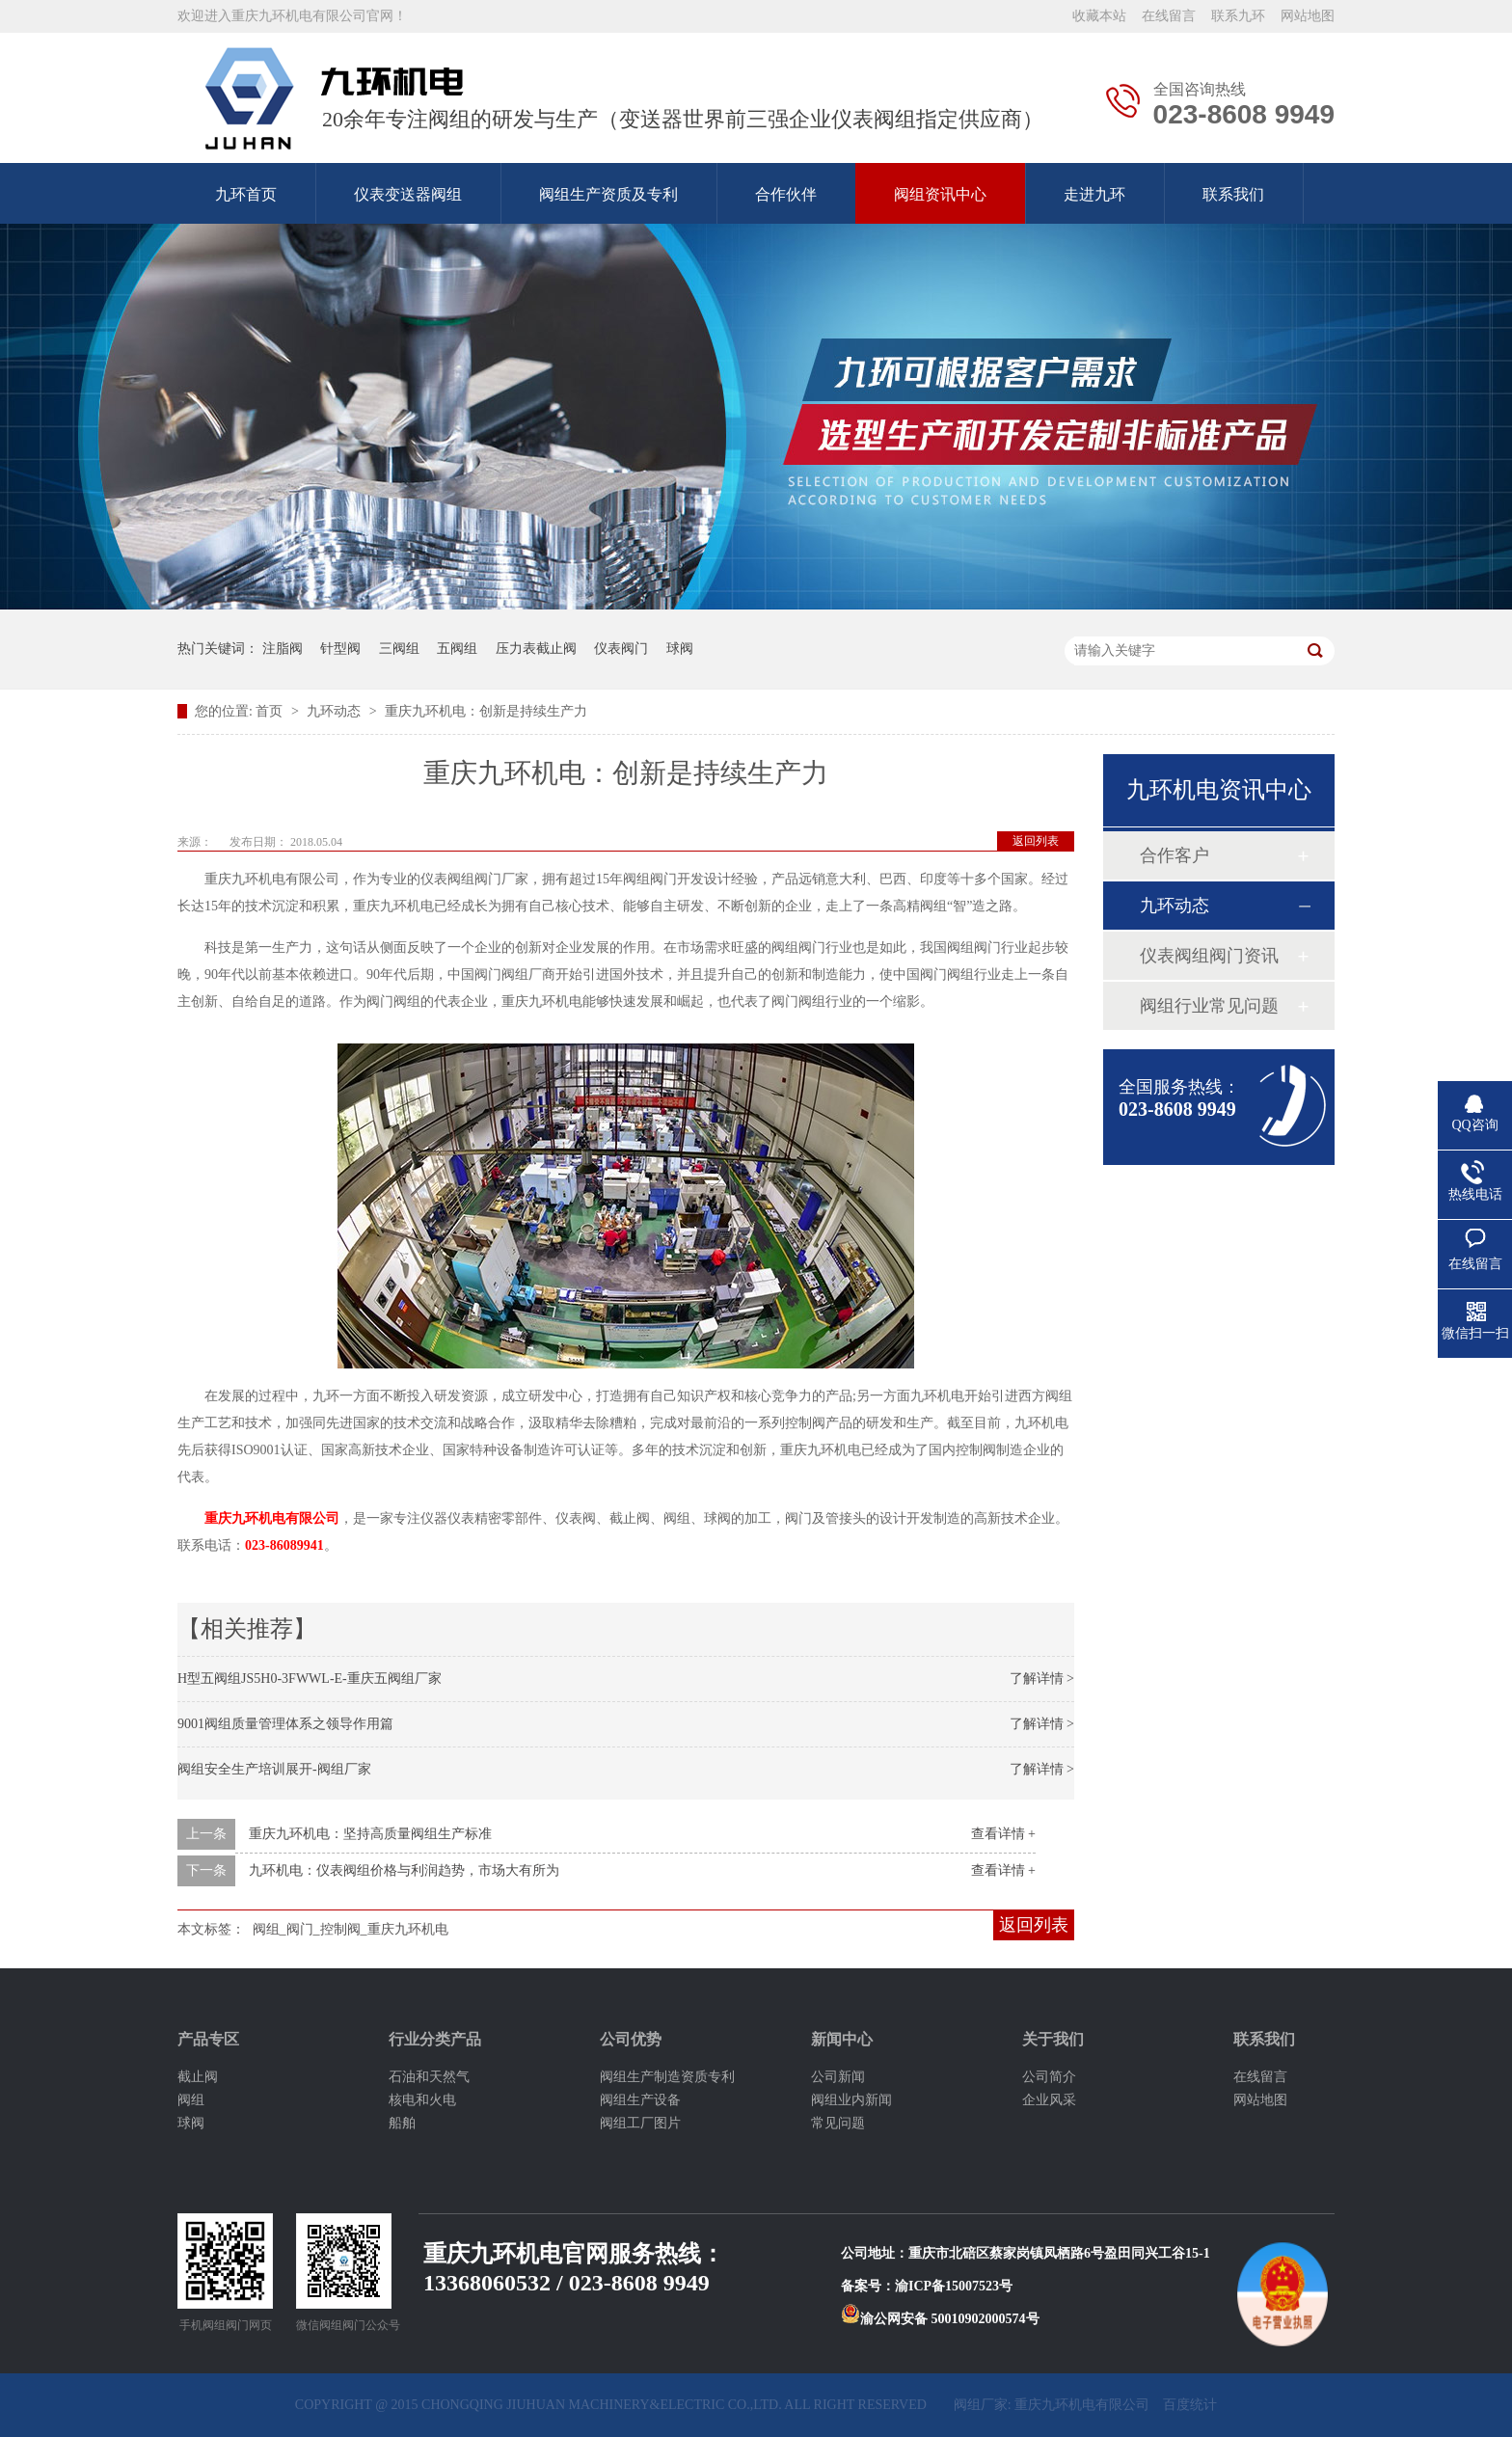 The image size is (1512, 2437). I want to click on 五阀组, so click(457, 648).